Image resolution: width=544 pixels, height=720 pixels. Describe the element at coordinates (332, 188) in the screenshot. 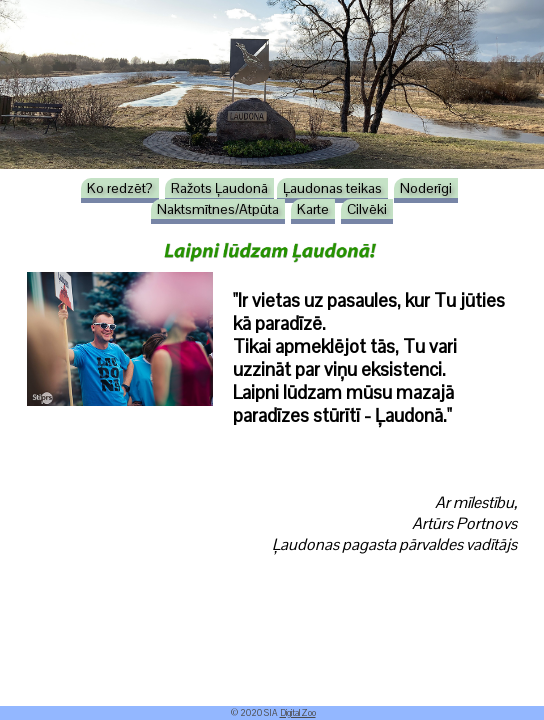

I see `Ļaudonas teikas` at that location.